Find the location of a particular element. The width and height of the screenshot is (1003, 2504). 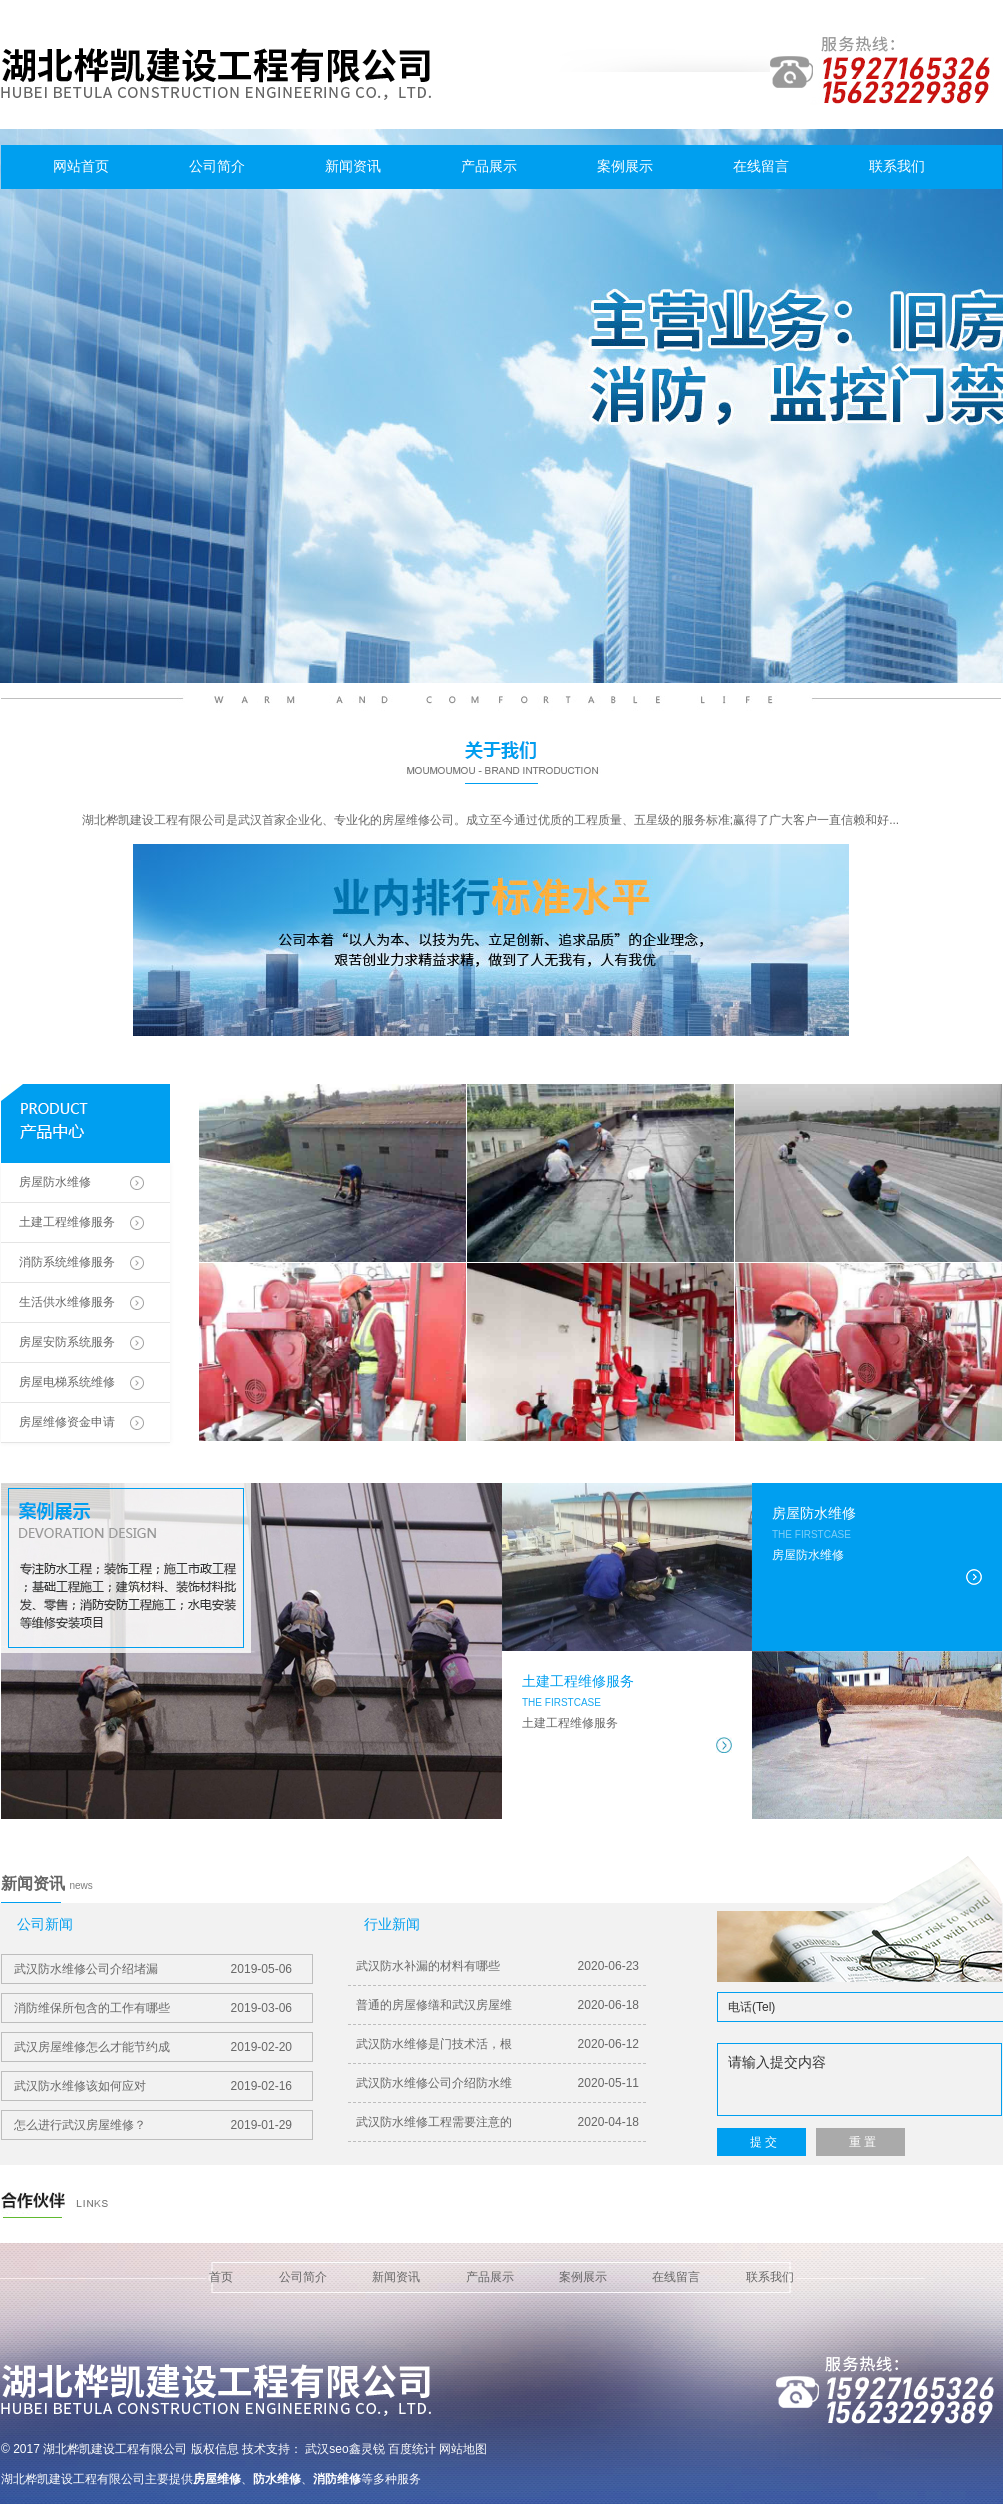

房屋电梯系统维修 is located at coordinates (67, 1382).